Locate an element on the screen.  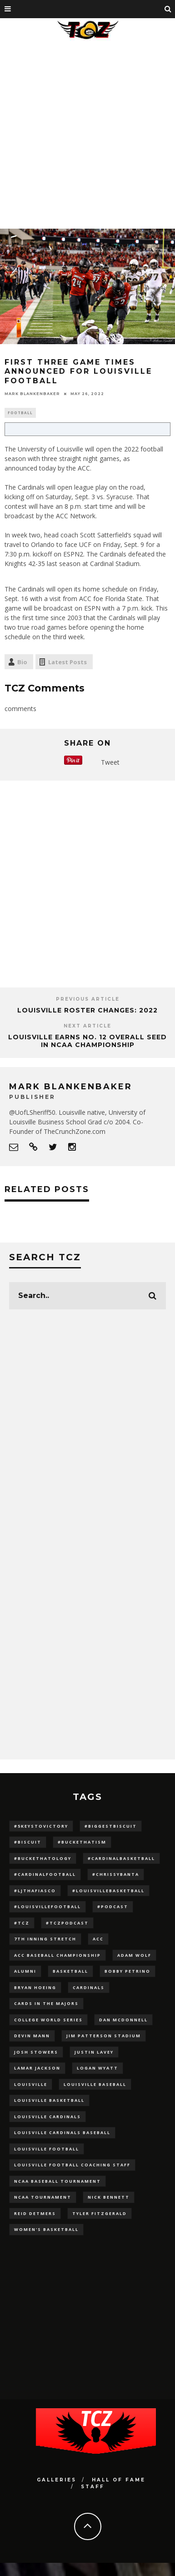
Devin Mann [Devin Mann (15 items)] is located at coordinates (32, 2036).